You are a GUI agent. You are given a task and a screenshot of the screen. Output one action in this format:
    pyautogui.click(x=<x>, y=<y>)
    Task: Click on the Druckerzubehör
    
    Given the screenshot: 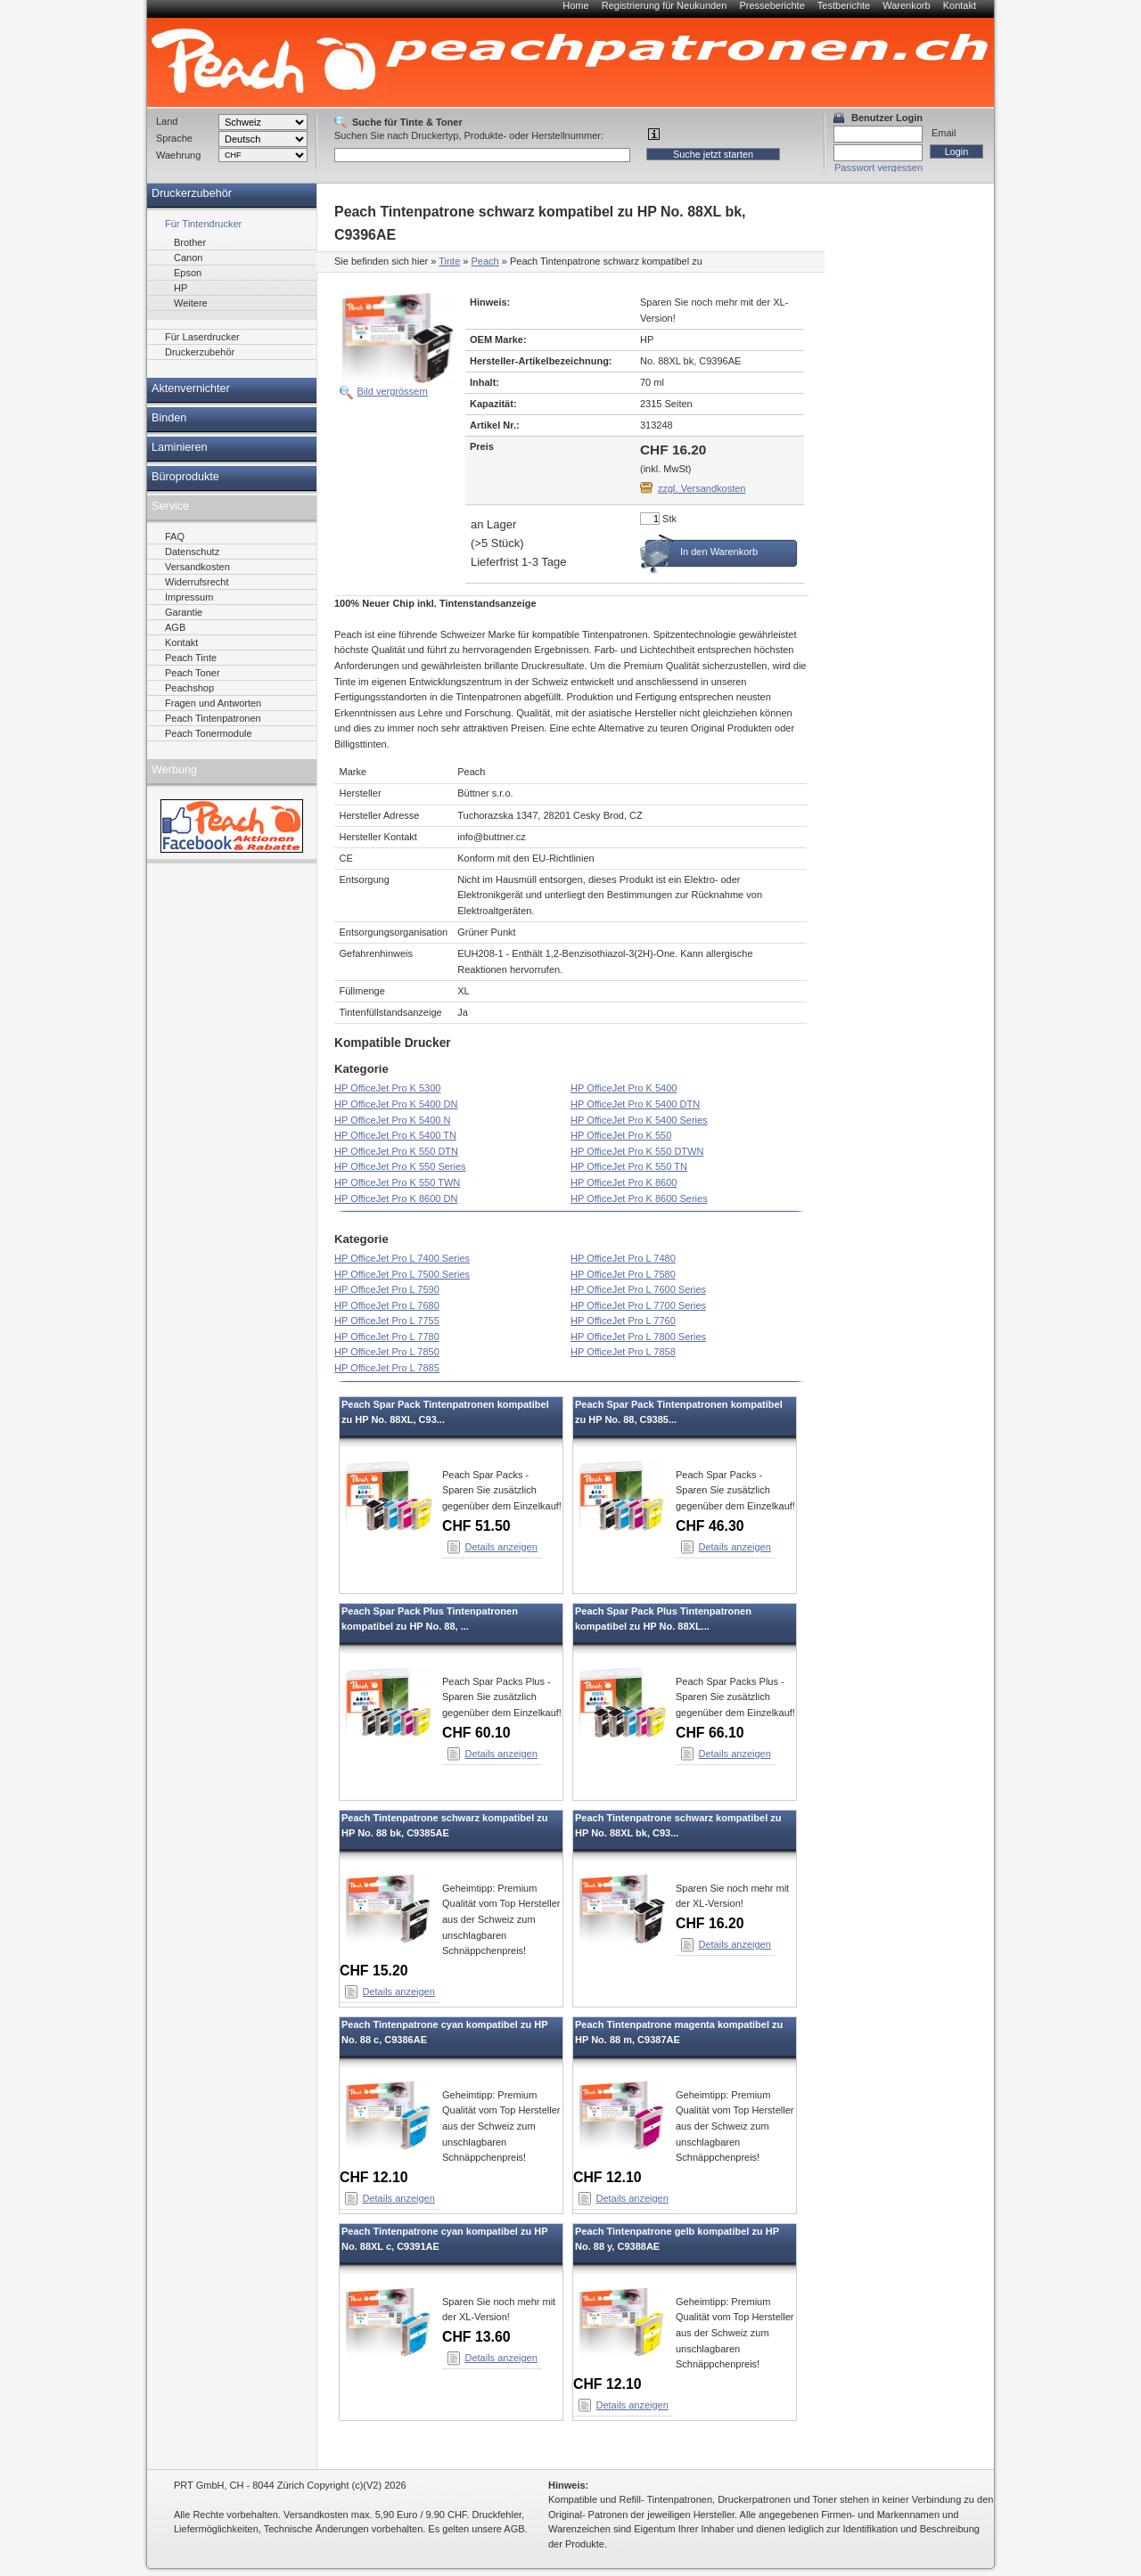 What is the action you would take?
    pyautogui.click(x=192, y=193)
    